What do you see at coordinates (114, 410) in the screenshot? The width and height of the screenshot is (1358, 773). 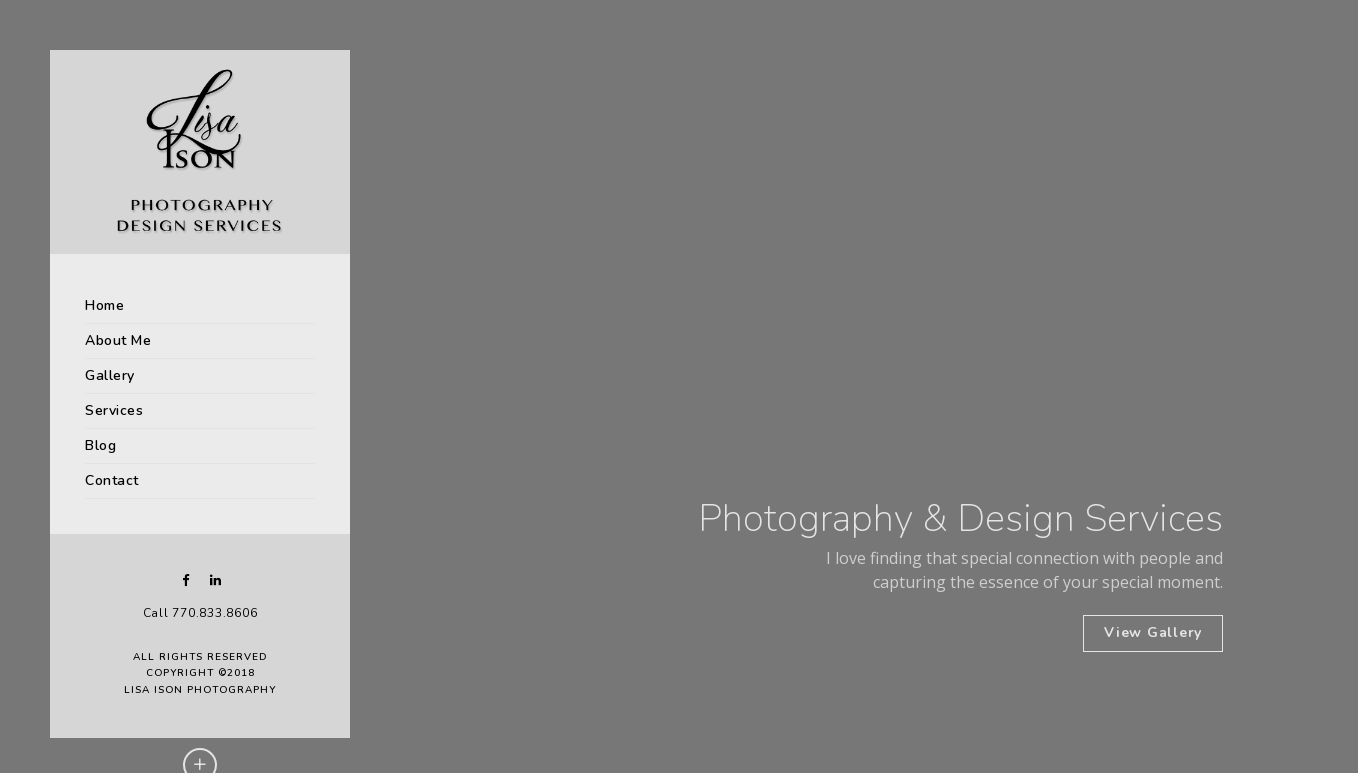 I see `Services` at bounding box center [114, 410].